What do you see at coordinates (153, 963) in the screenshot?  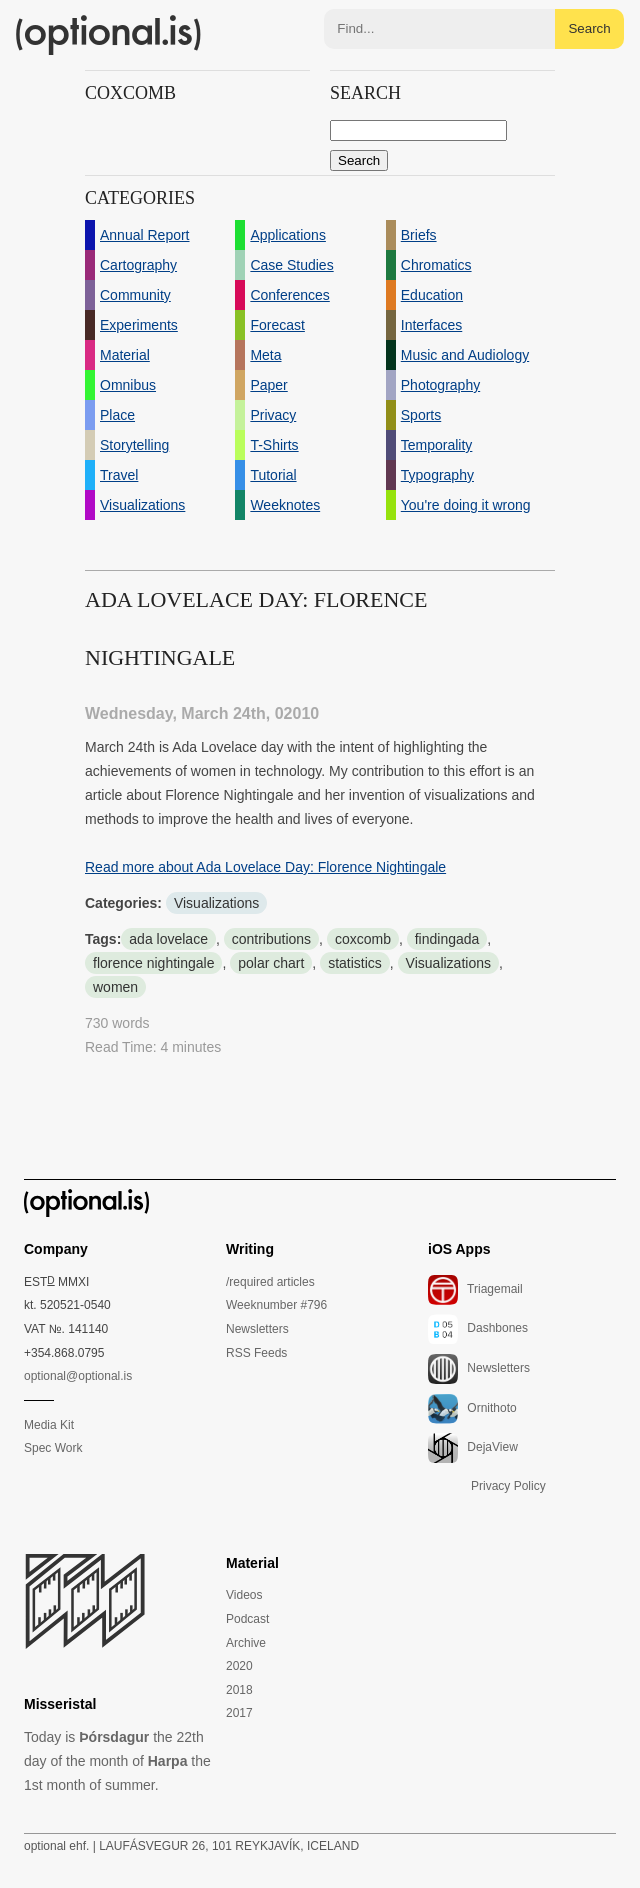 I see `florence nightingale` at bounding box center [153, 963].